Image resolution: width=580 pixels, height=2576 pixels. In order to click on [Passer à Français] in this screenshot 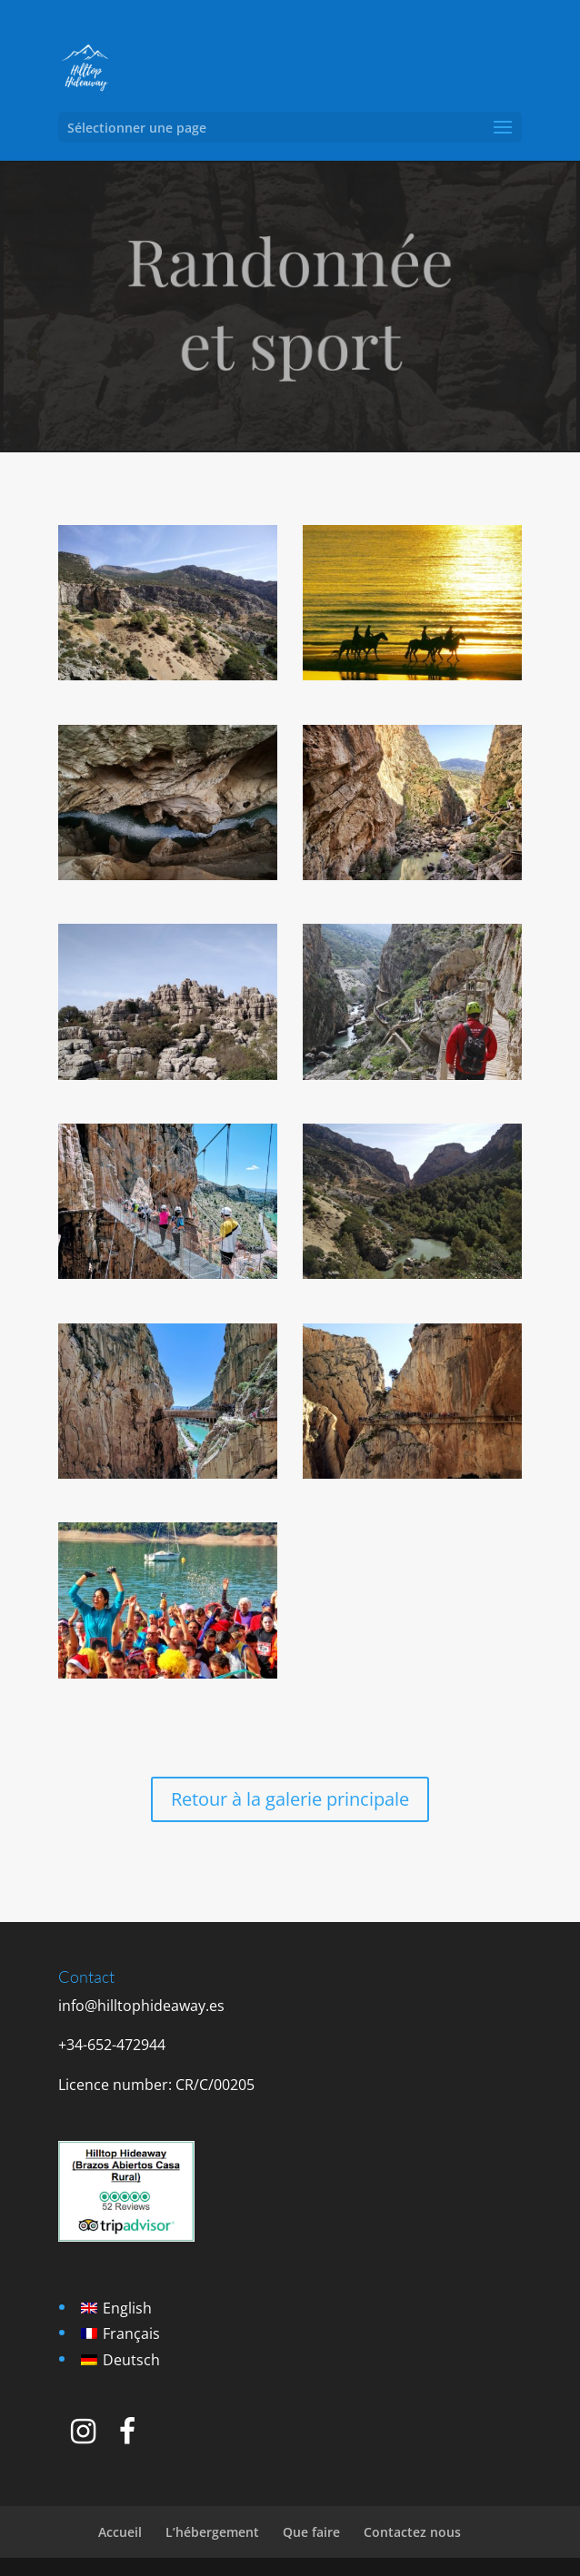, I will do `click(120, 2334)`.